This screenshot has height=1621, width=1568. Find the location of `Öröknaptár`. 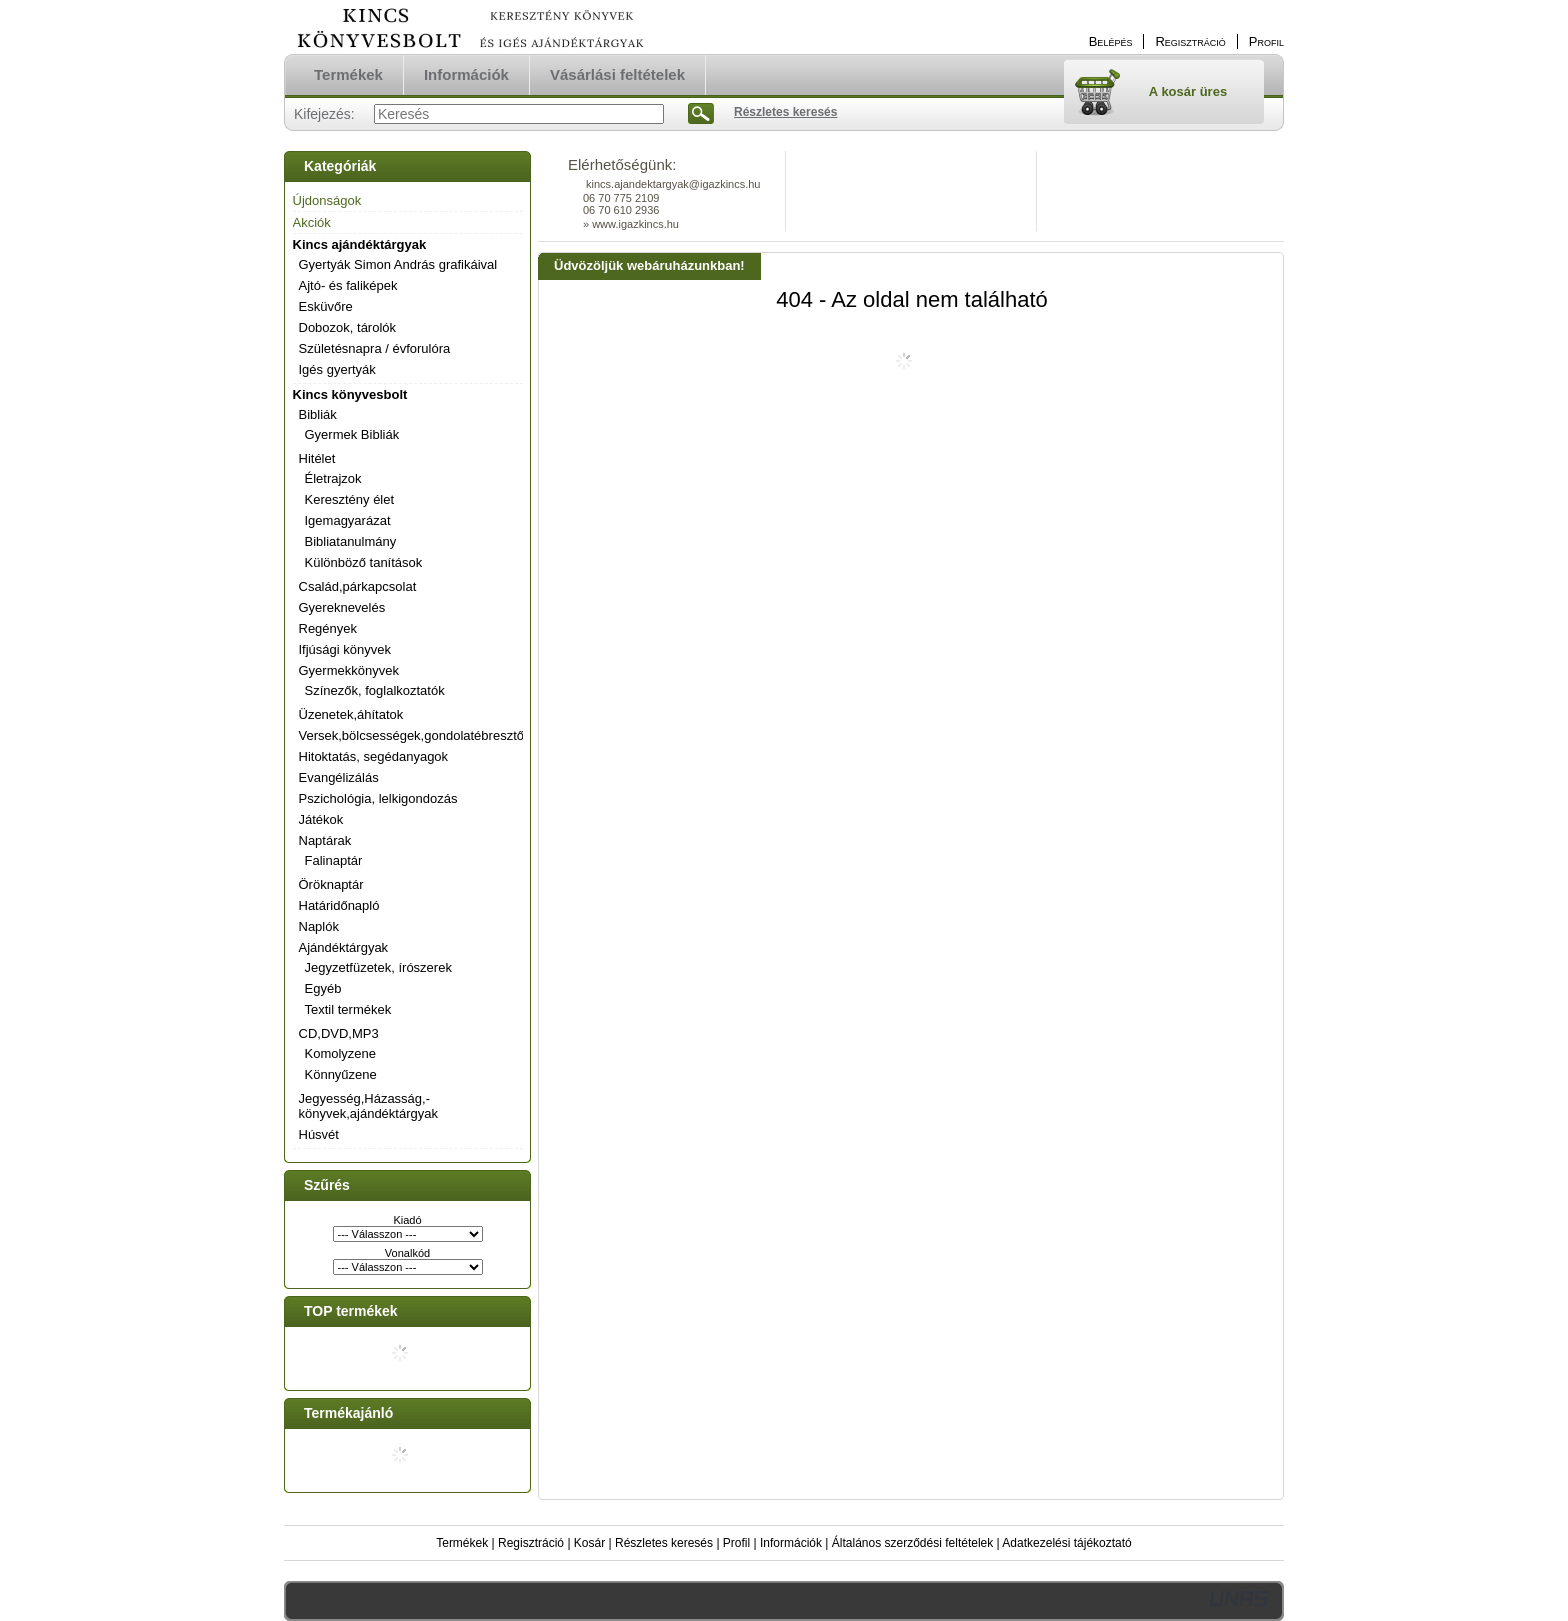

Öröknaptár is located at coordinates (331, 884).